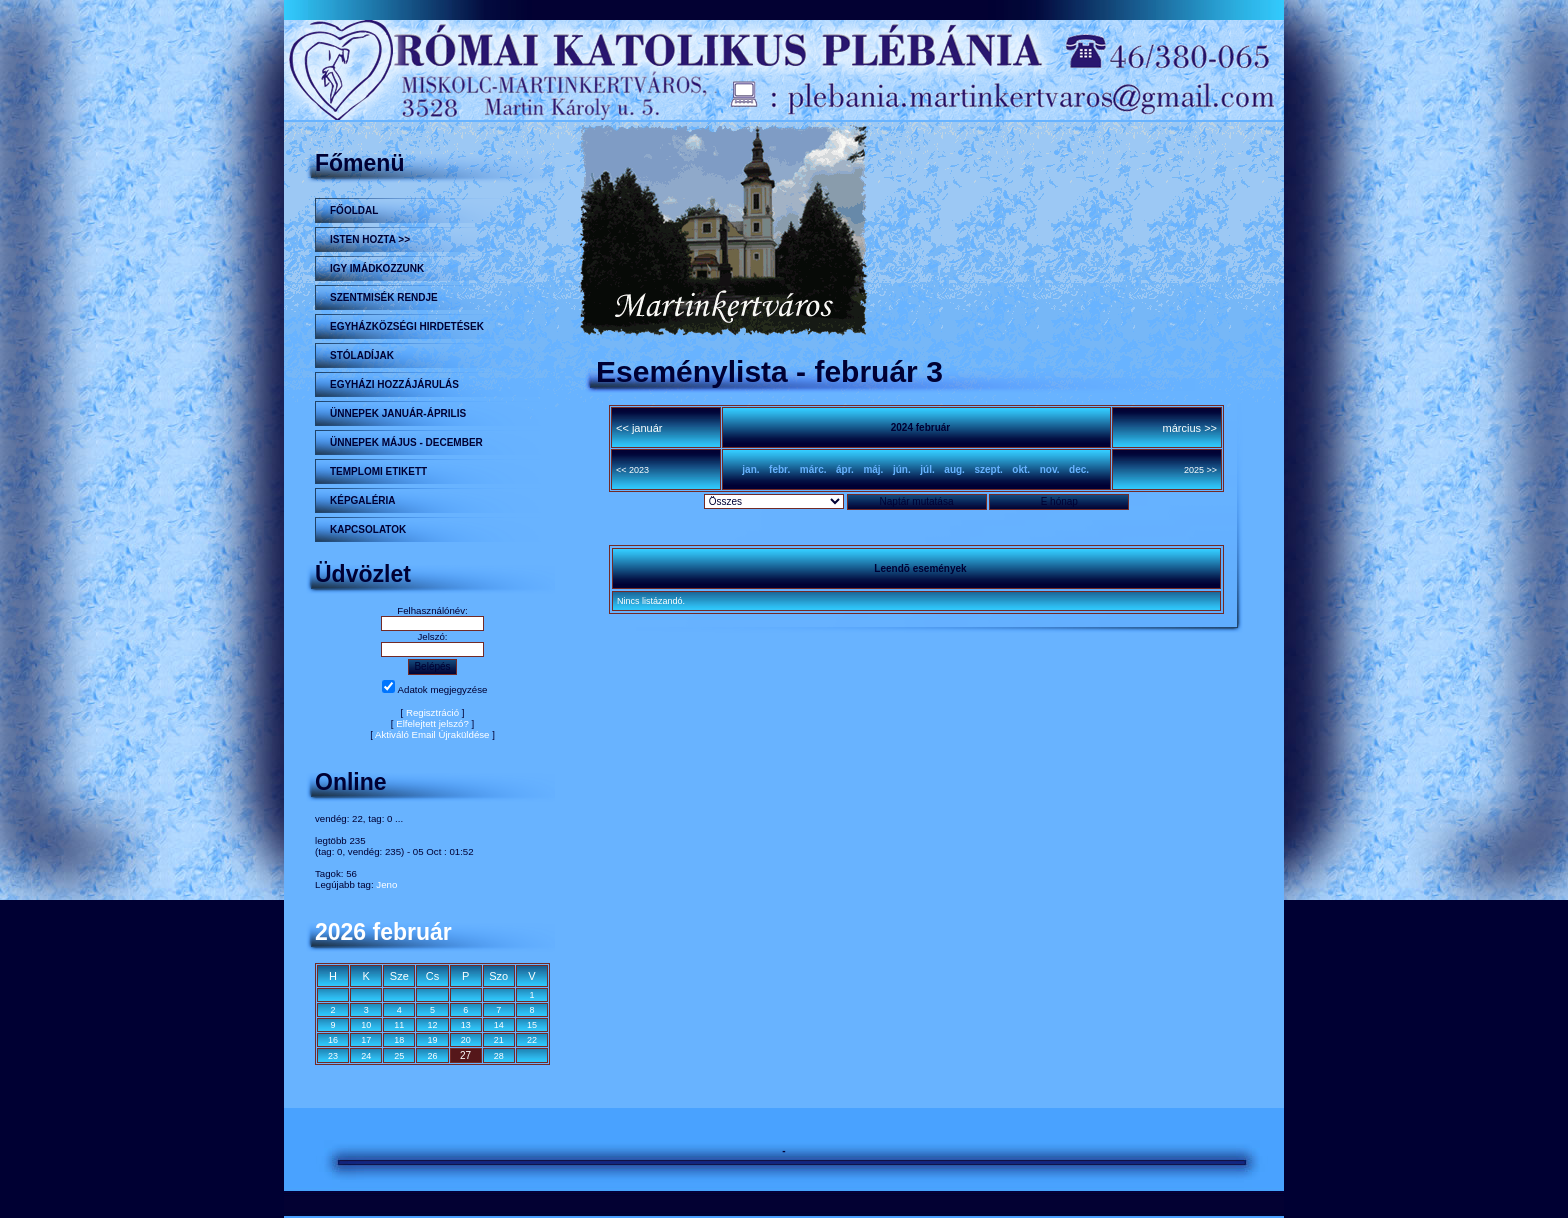  Describe the element at coordinates (432, 1056) in the screenshot. I see `26` at that location.